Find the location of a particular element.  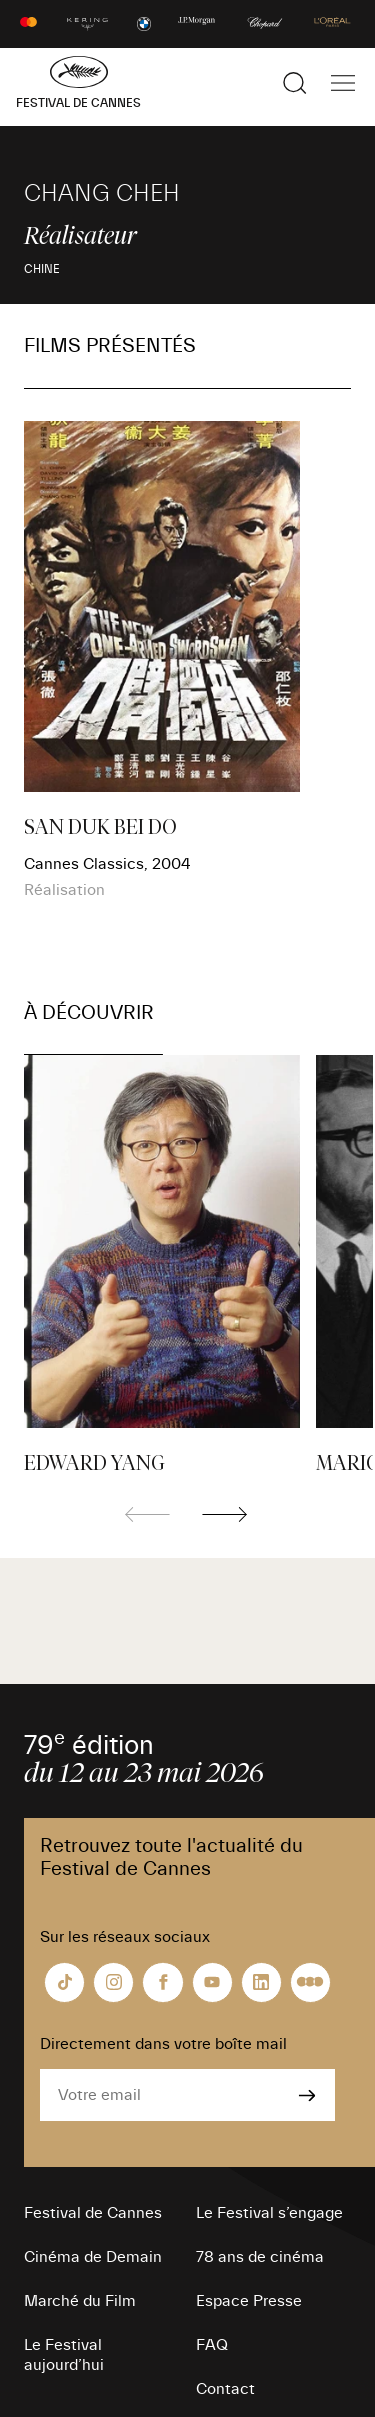

Cinéma de Demain is located at coordinates (93, 2257).